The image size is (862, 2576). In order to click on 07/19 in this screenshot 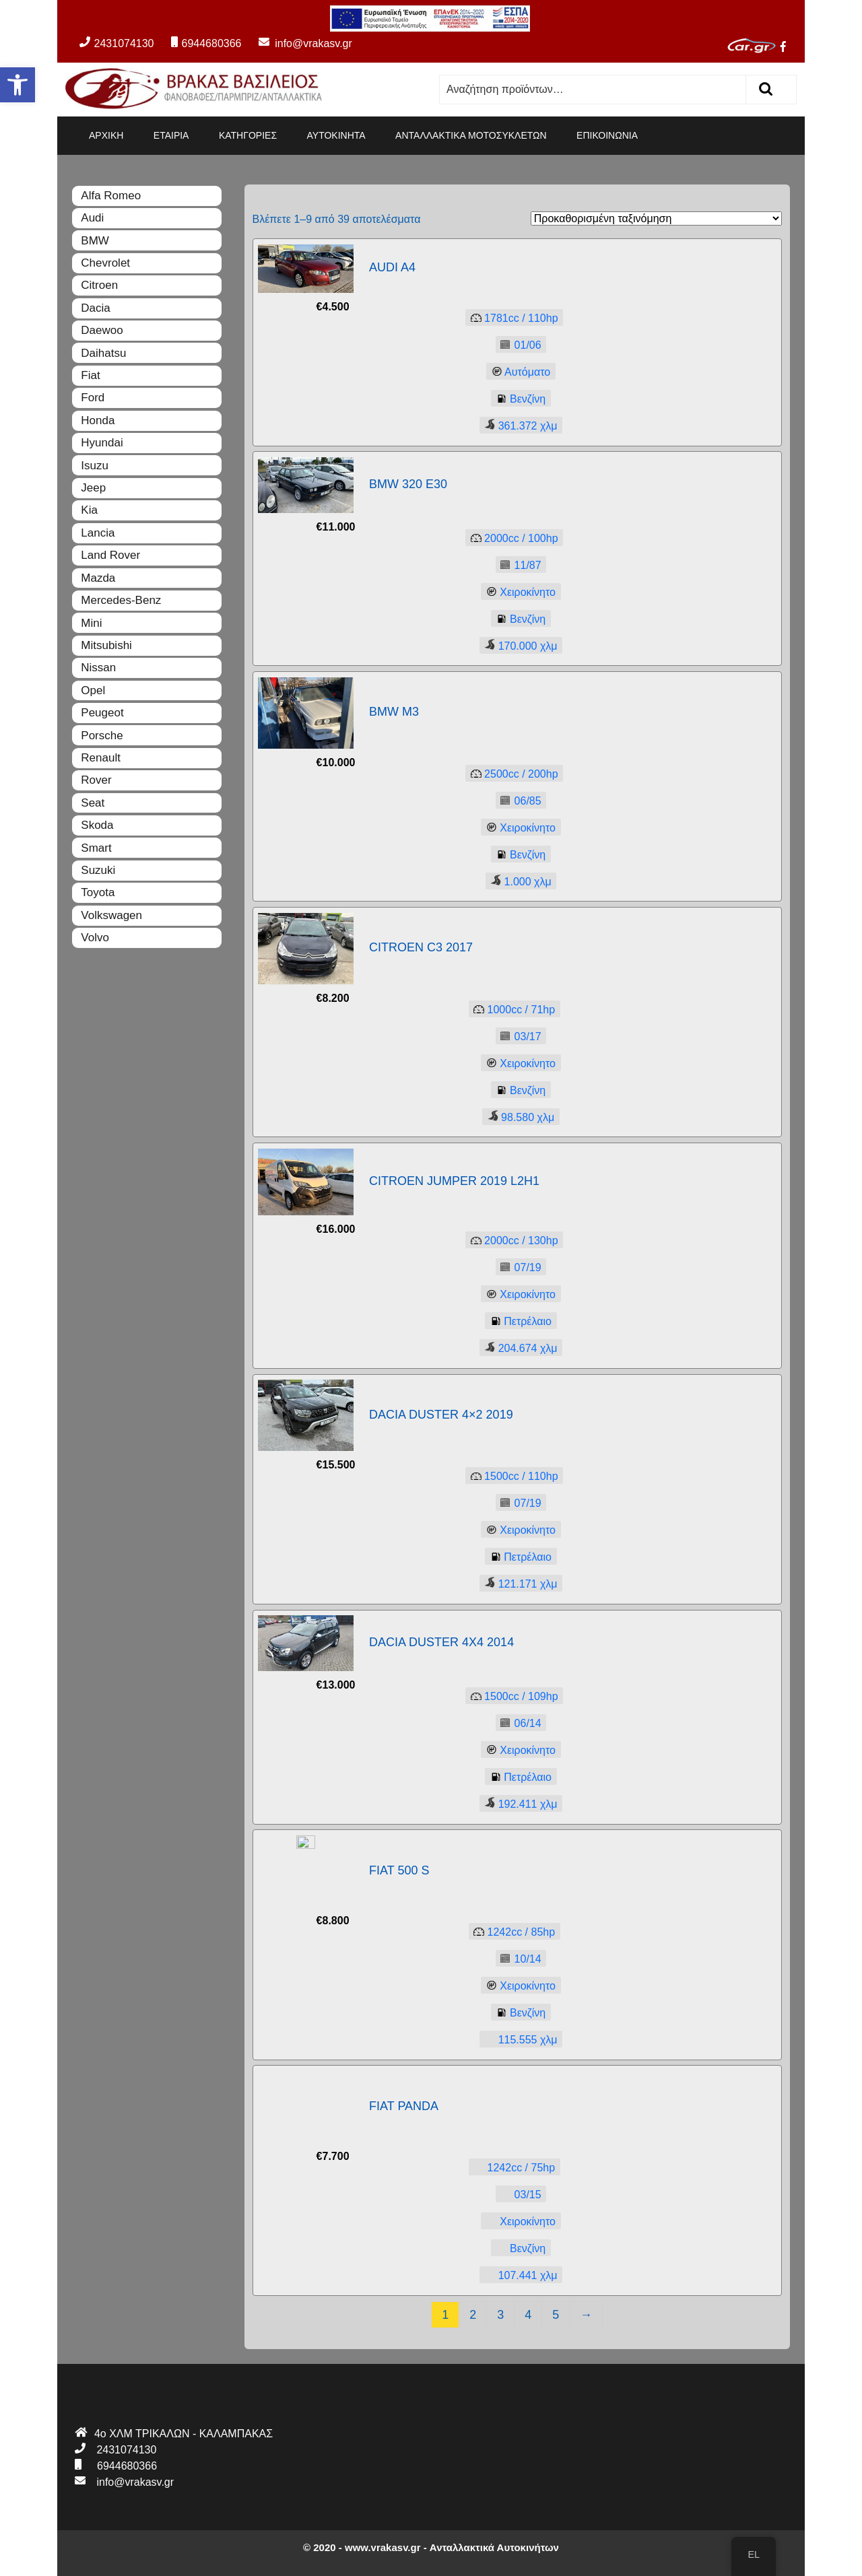, I will do `click(518, 1268)`.